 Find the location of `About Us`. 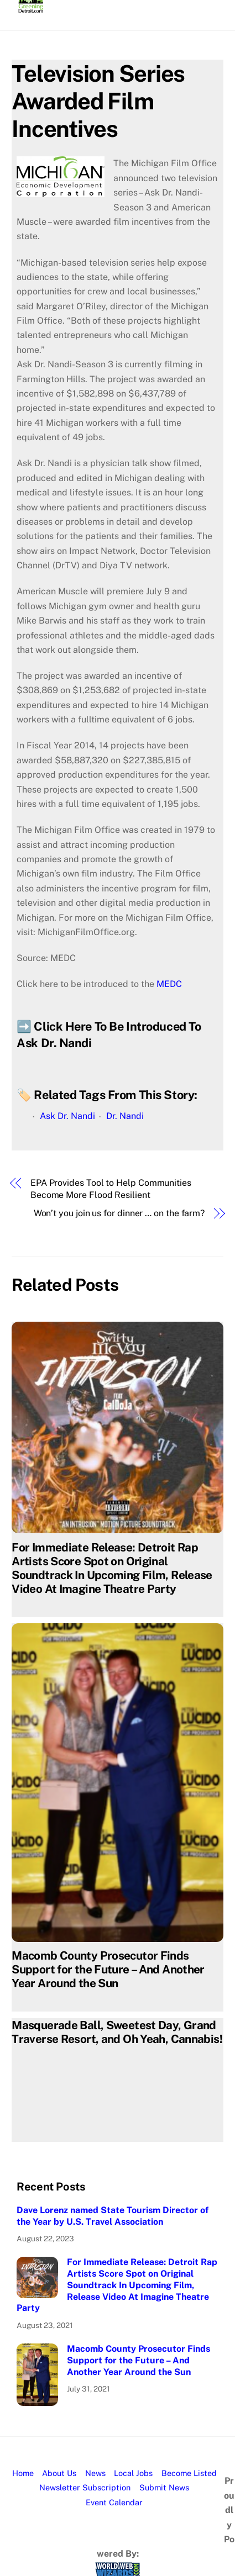

About Us is located at coordinates (59, 2473).